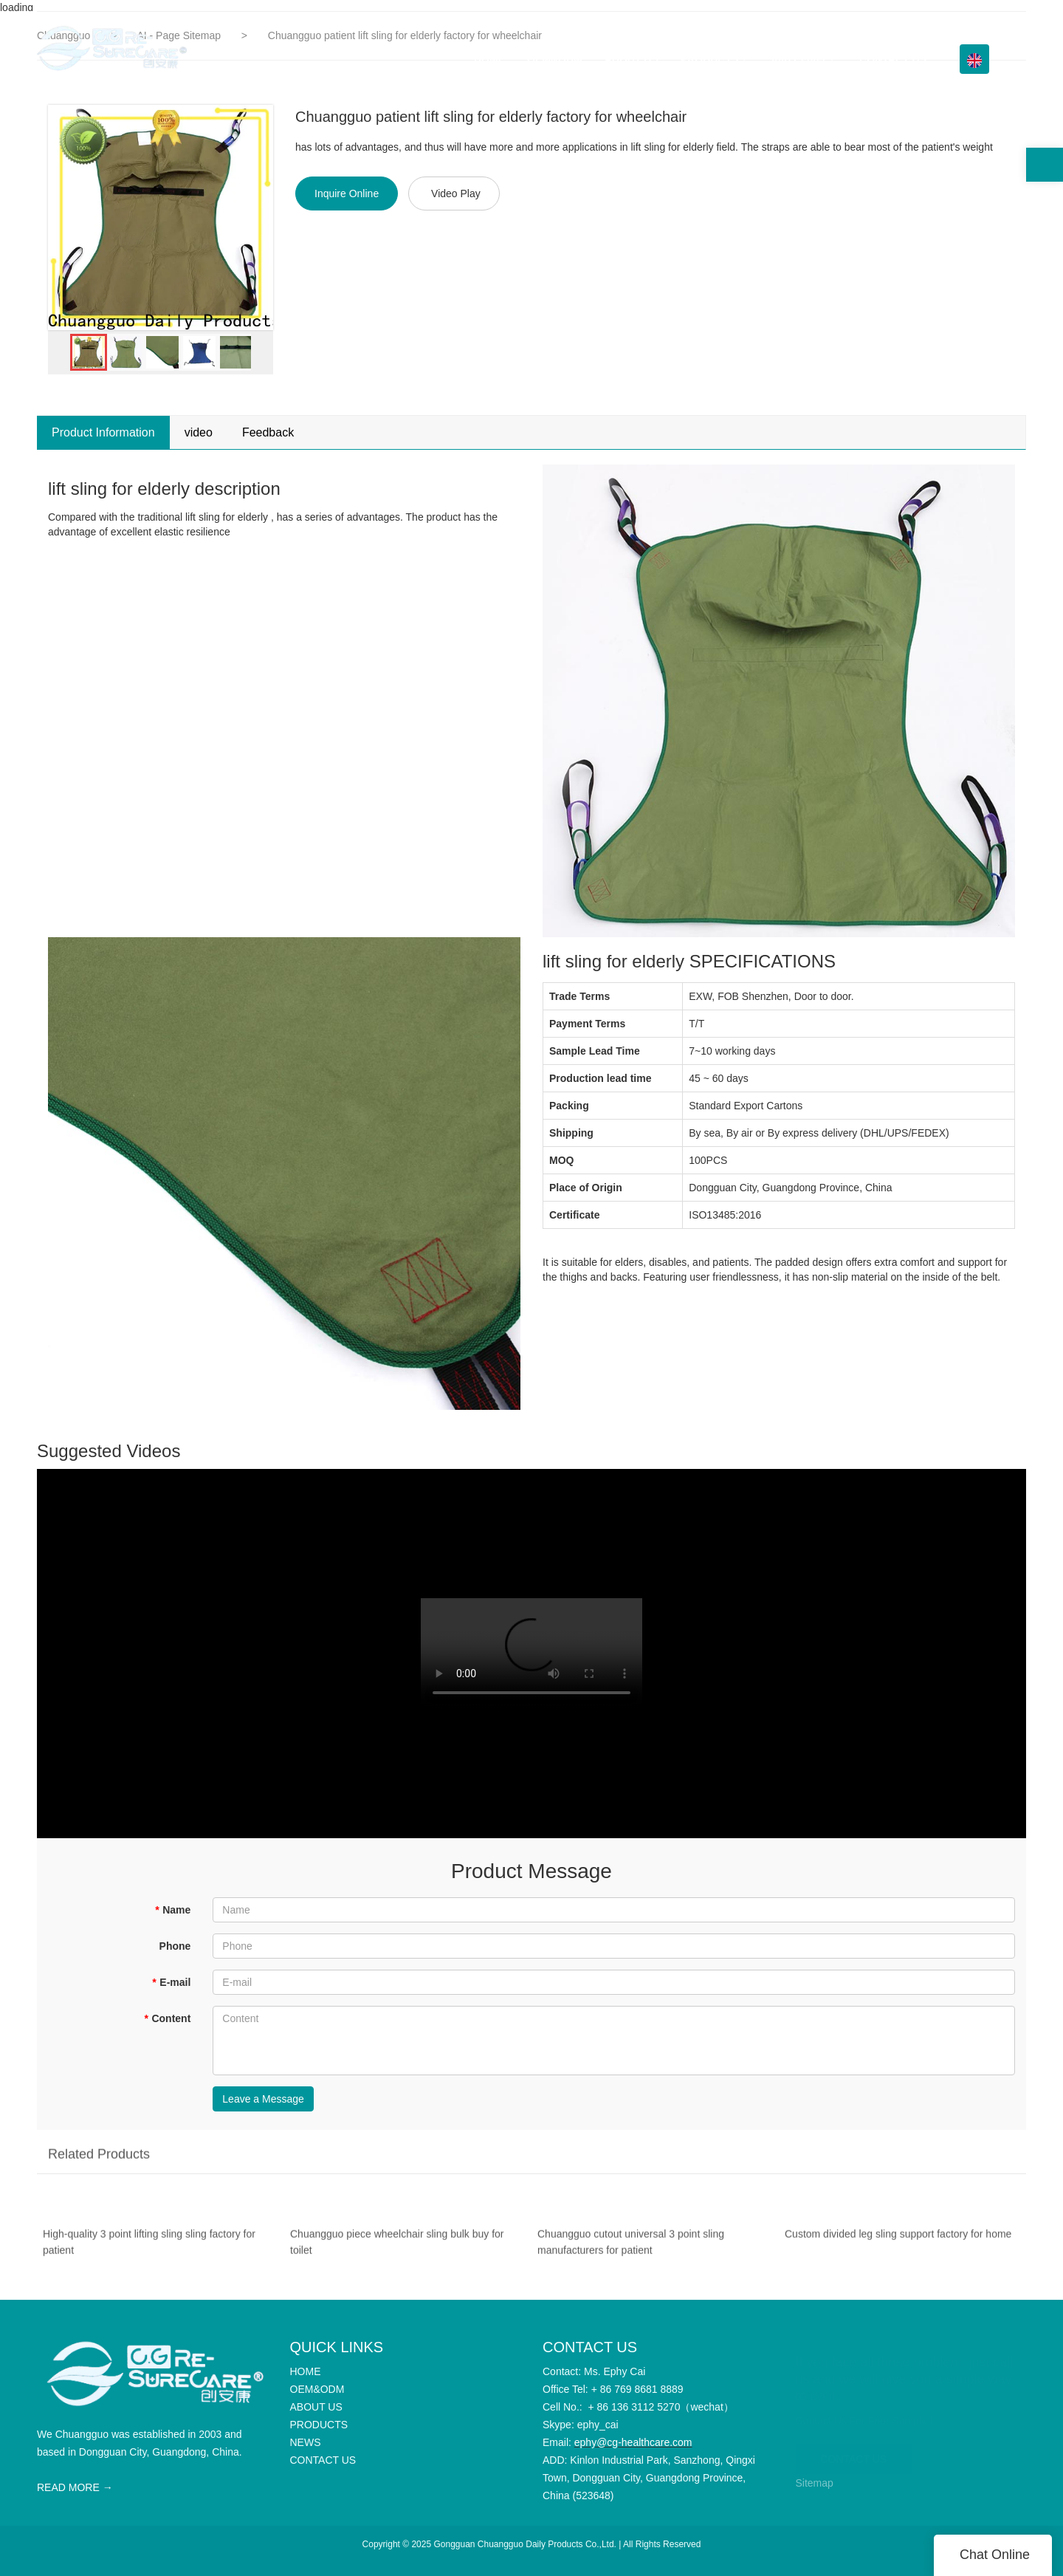 The width and height of the screenshot is (1063, 2576). What do you see at coordinates (173, 1910) in the screenshot?
I see `Name` at bounding box center [173, 1910].